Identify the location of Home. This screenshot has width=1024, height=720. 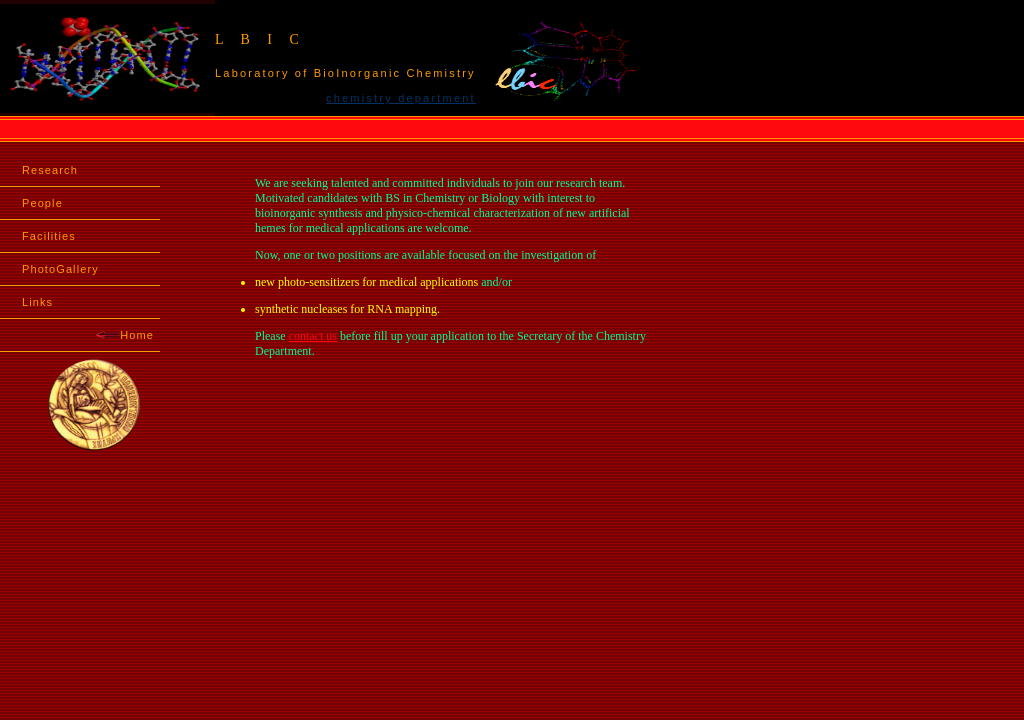
(125, 335).